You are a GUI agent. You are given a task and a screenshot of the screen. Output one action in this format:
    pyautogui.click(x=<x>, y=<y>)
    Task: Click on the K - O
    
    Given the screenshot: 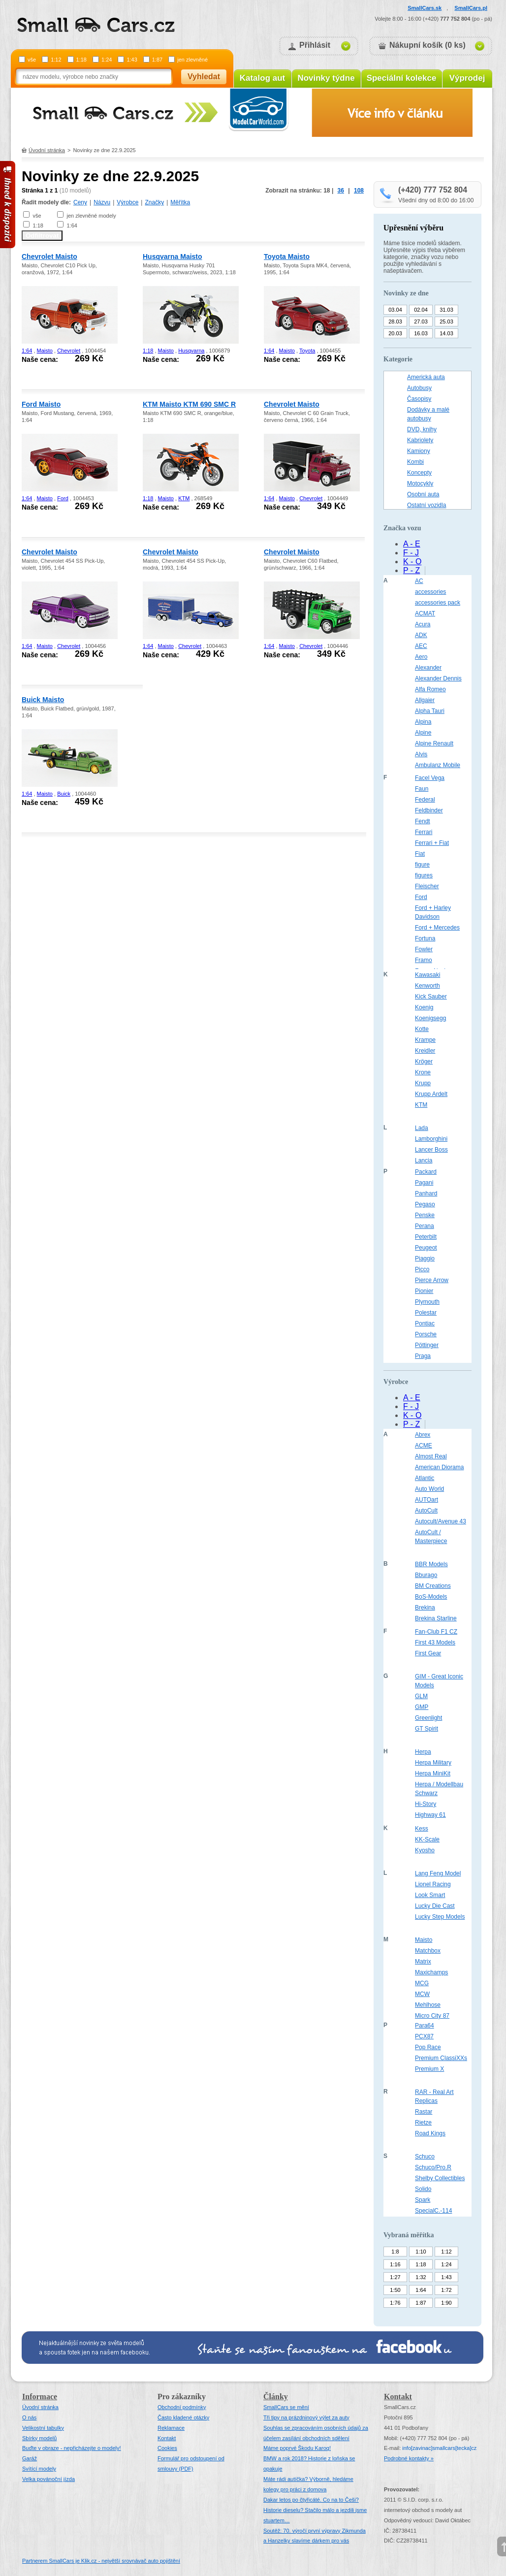 What is the action you would take?
    pyautogui.click(x=412, y=561)
    